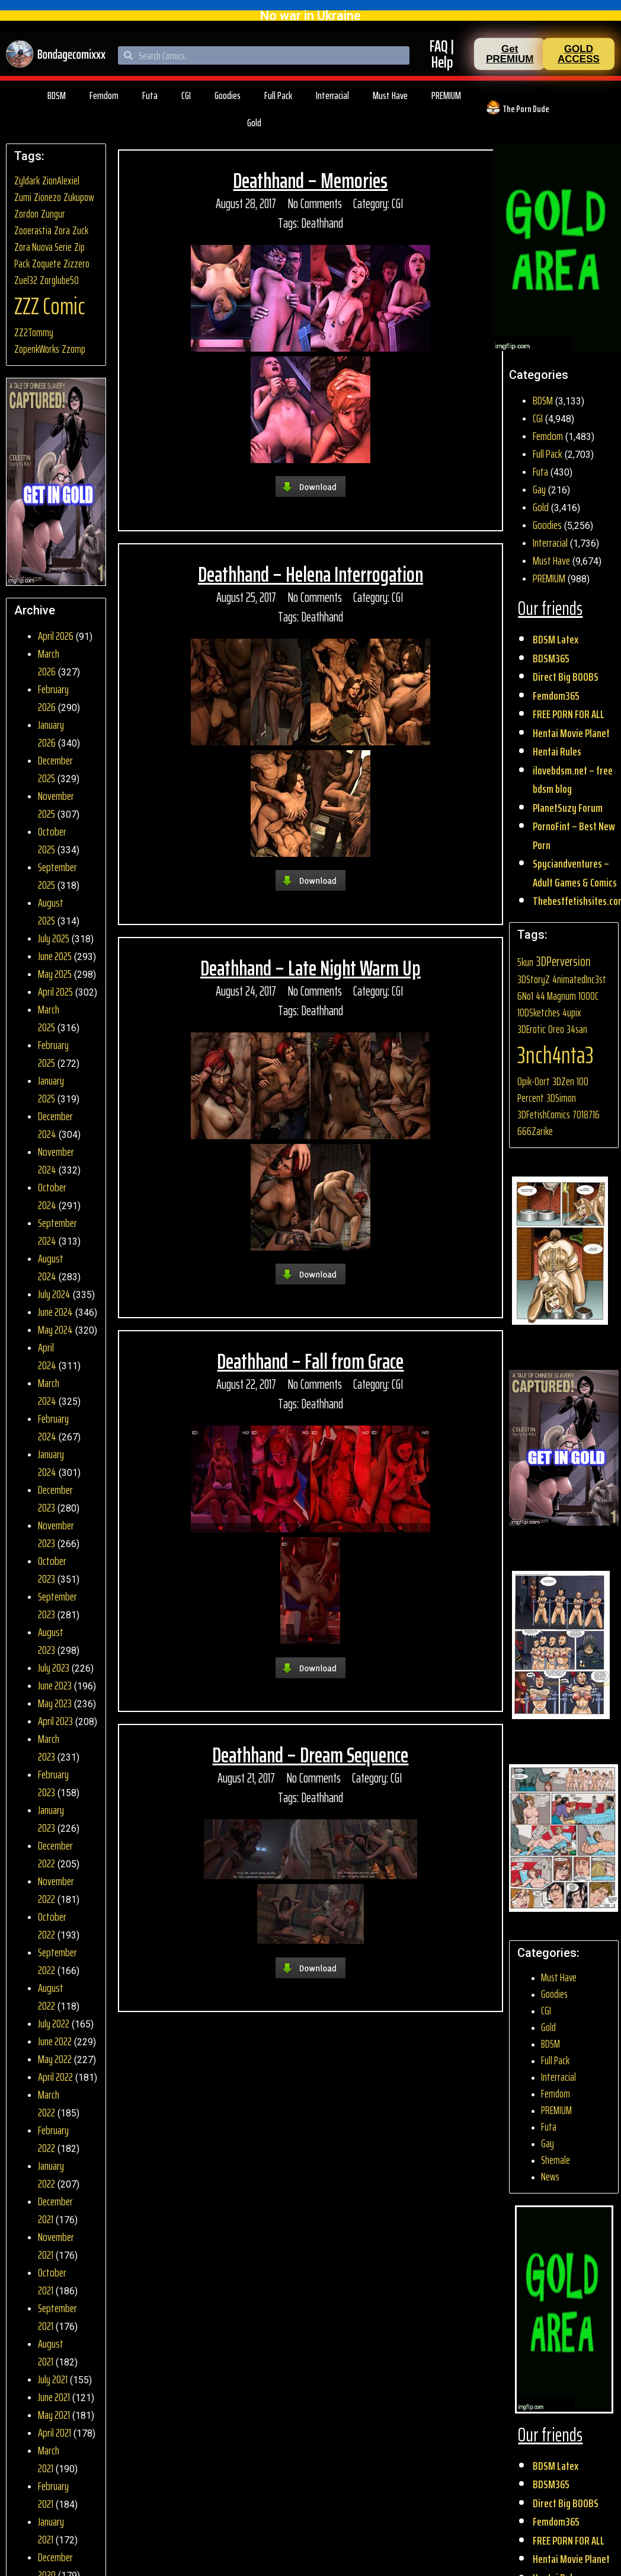  What do you see at coordinates (446, 95) in the screenshot?
I see `PREMIUM` at bounding box center [446, 95].